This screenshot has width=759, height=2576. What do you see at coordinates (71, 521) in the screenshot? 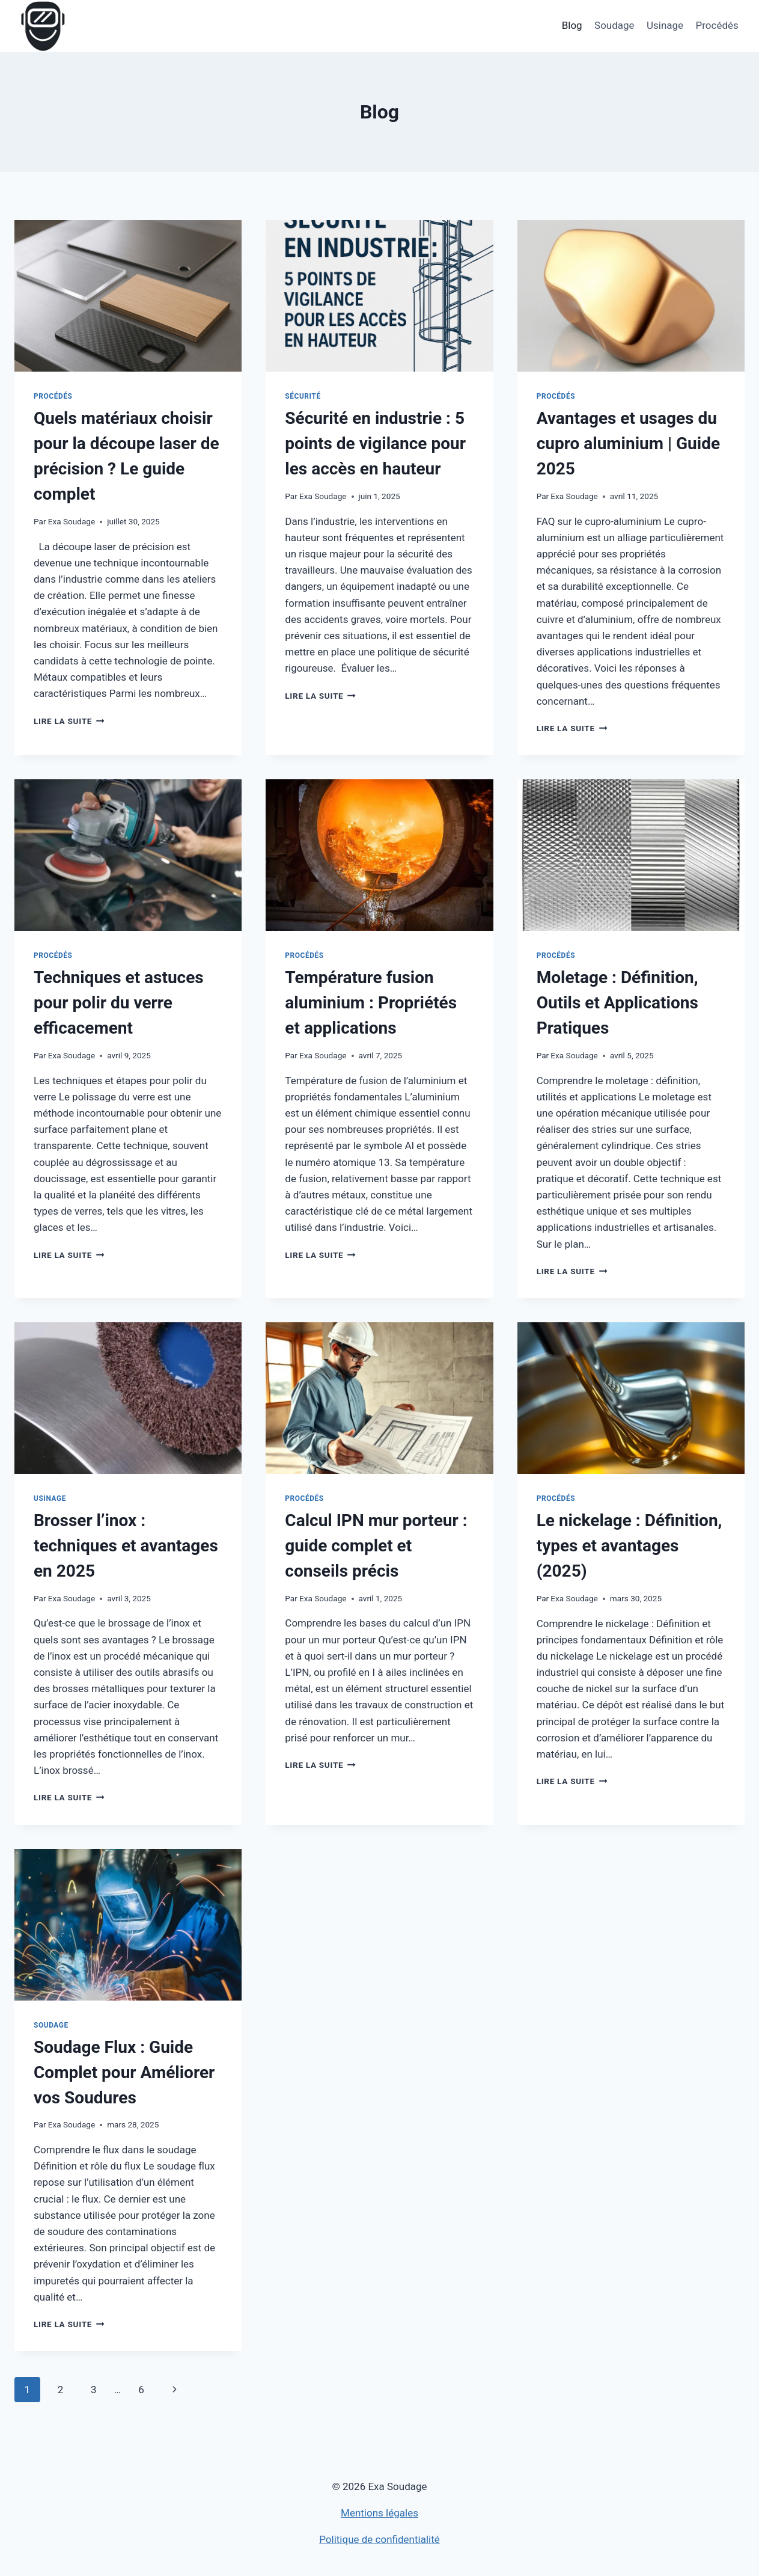
I see `Exa Soudage` at bounding box center [71, 521].